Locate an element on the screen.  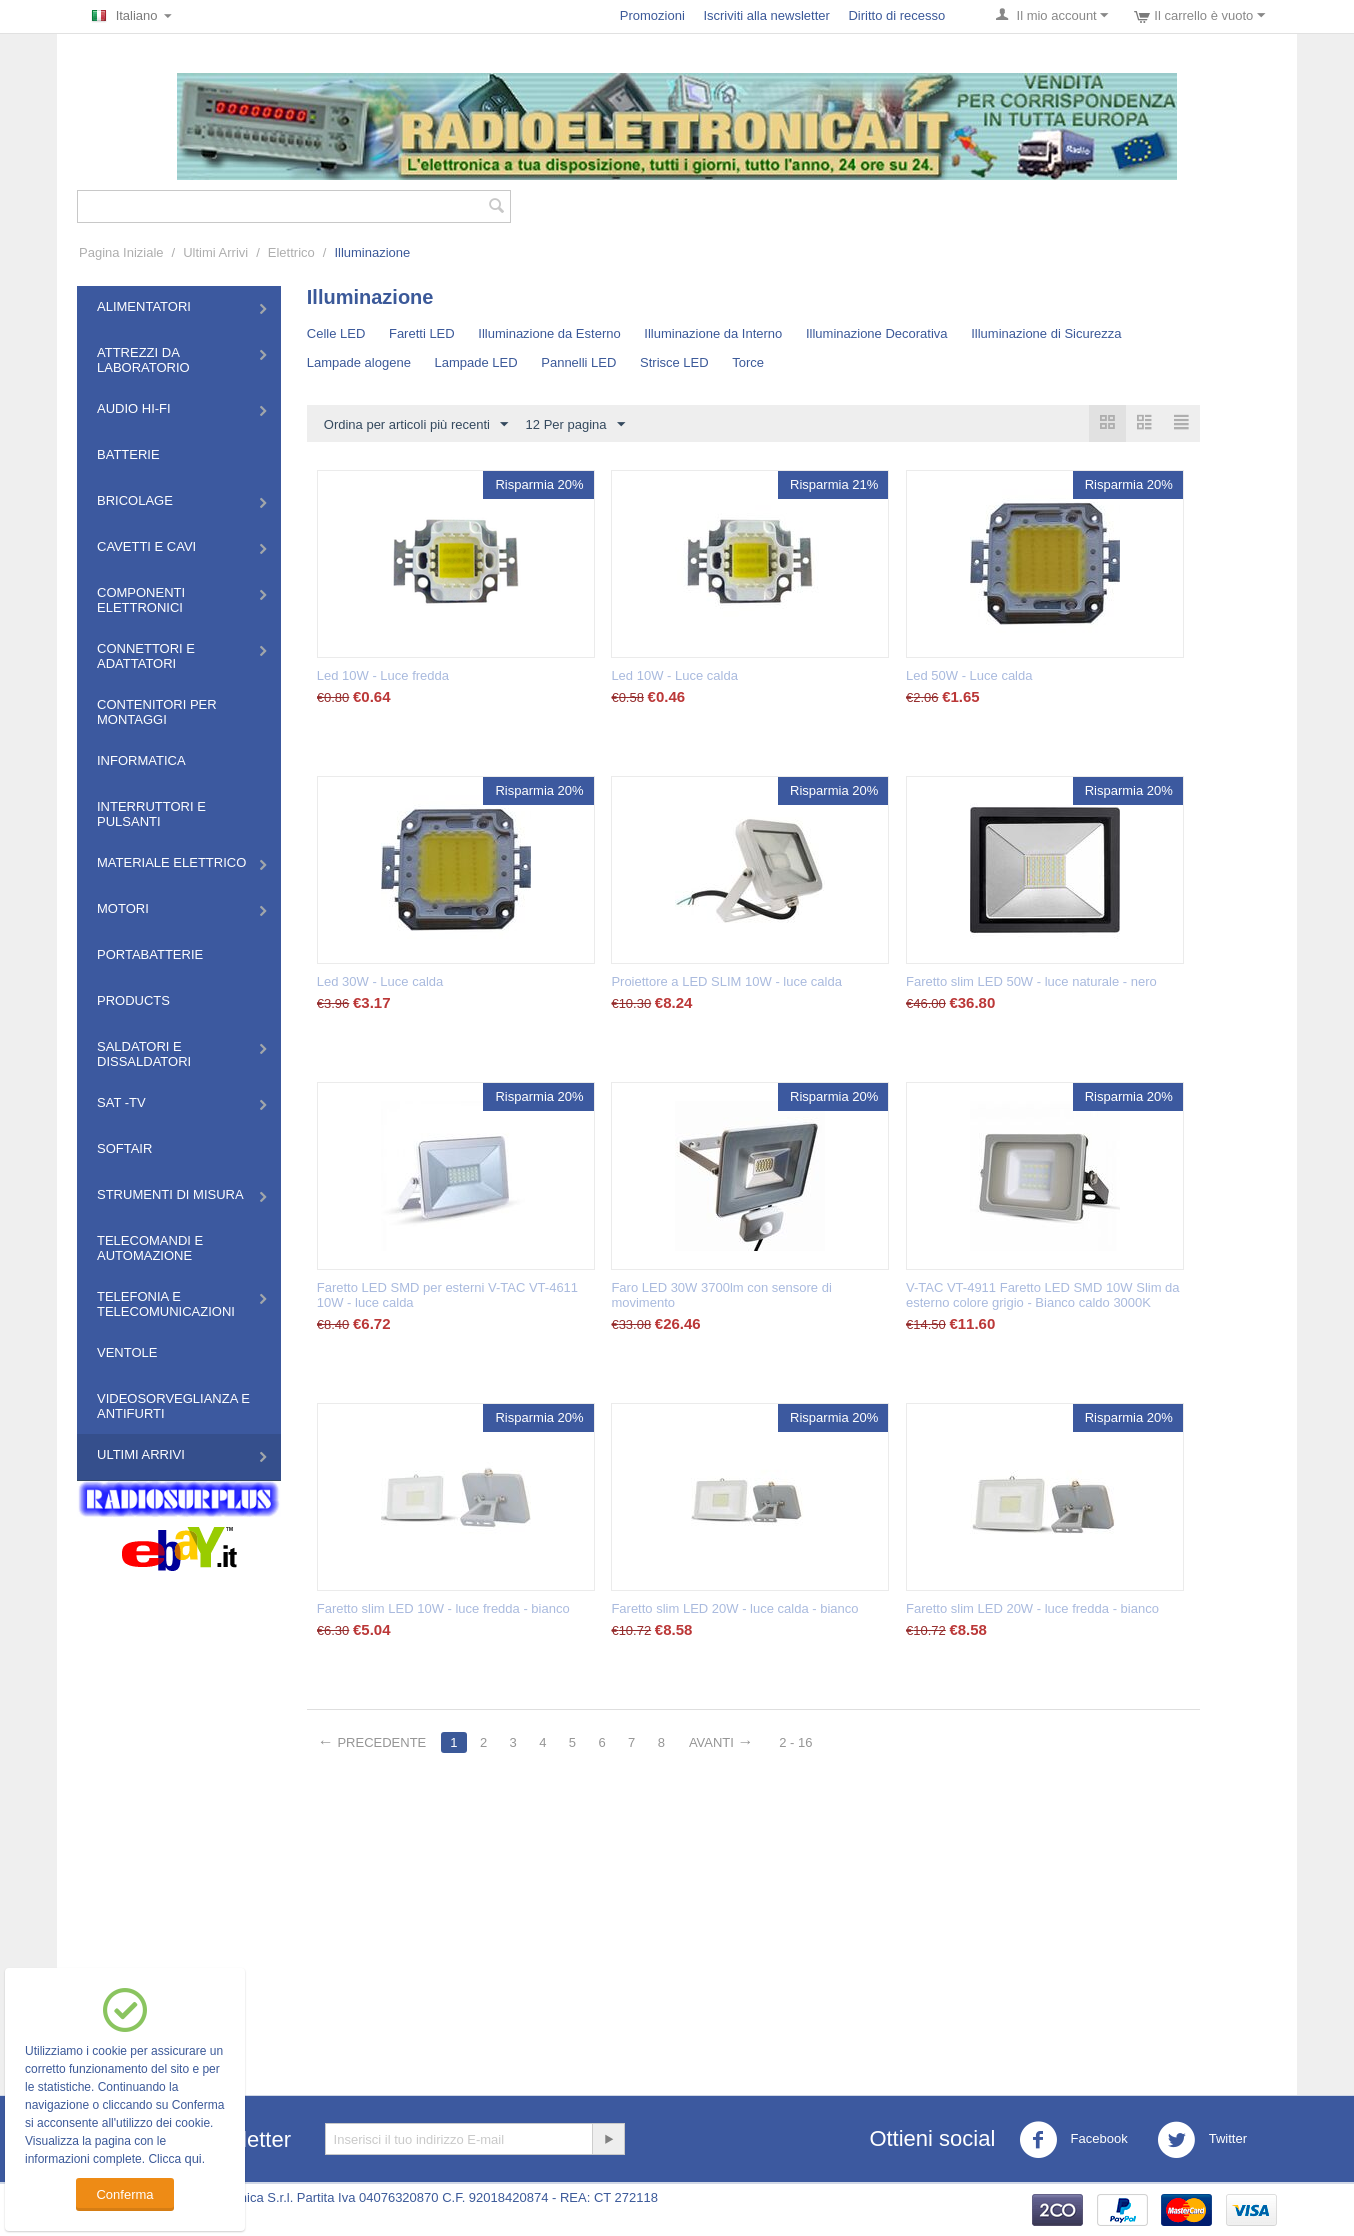
Motori is located at coordinates (123, 908).